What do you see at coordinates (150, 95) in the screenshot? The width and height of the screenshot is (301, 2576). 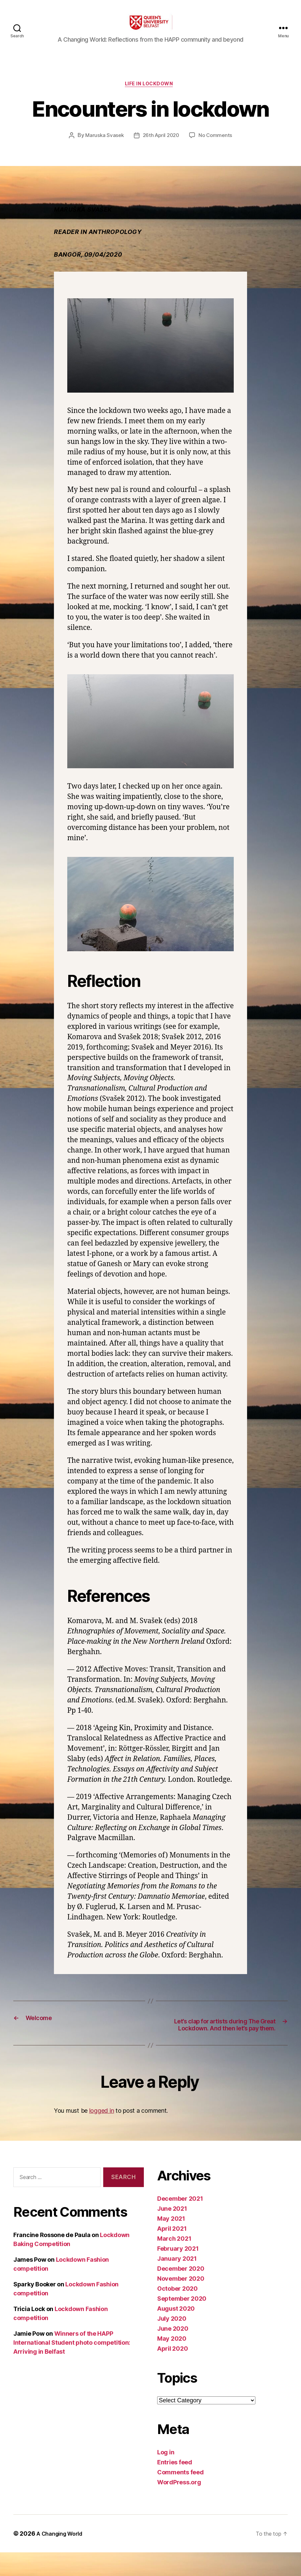 I see `Life in Lockdown` at bounding box center [150, 95].